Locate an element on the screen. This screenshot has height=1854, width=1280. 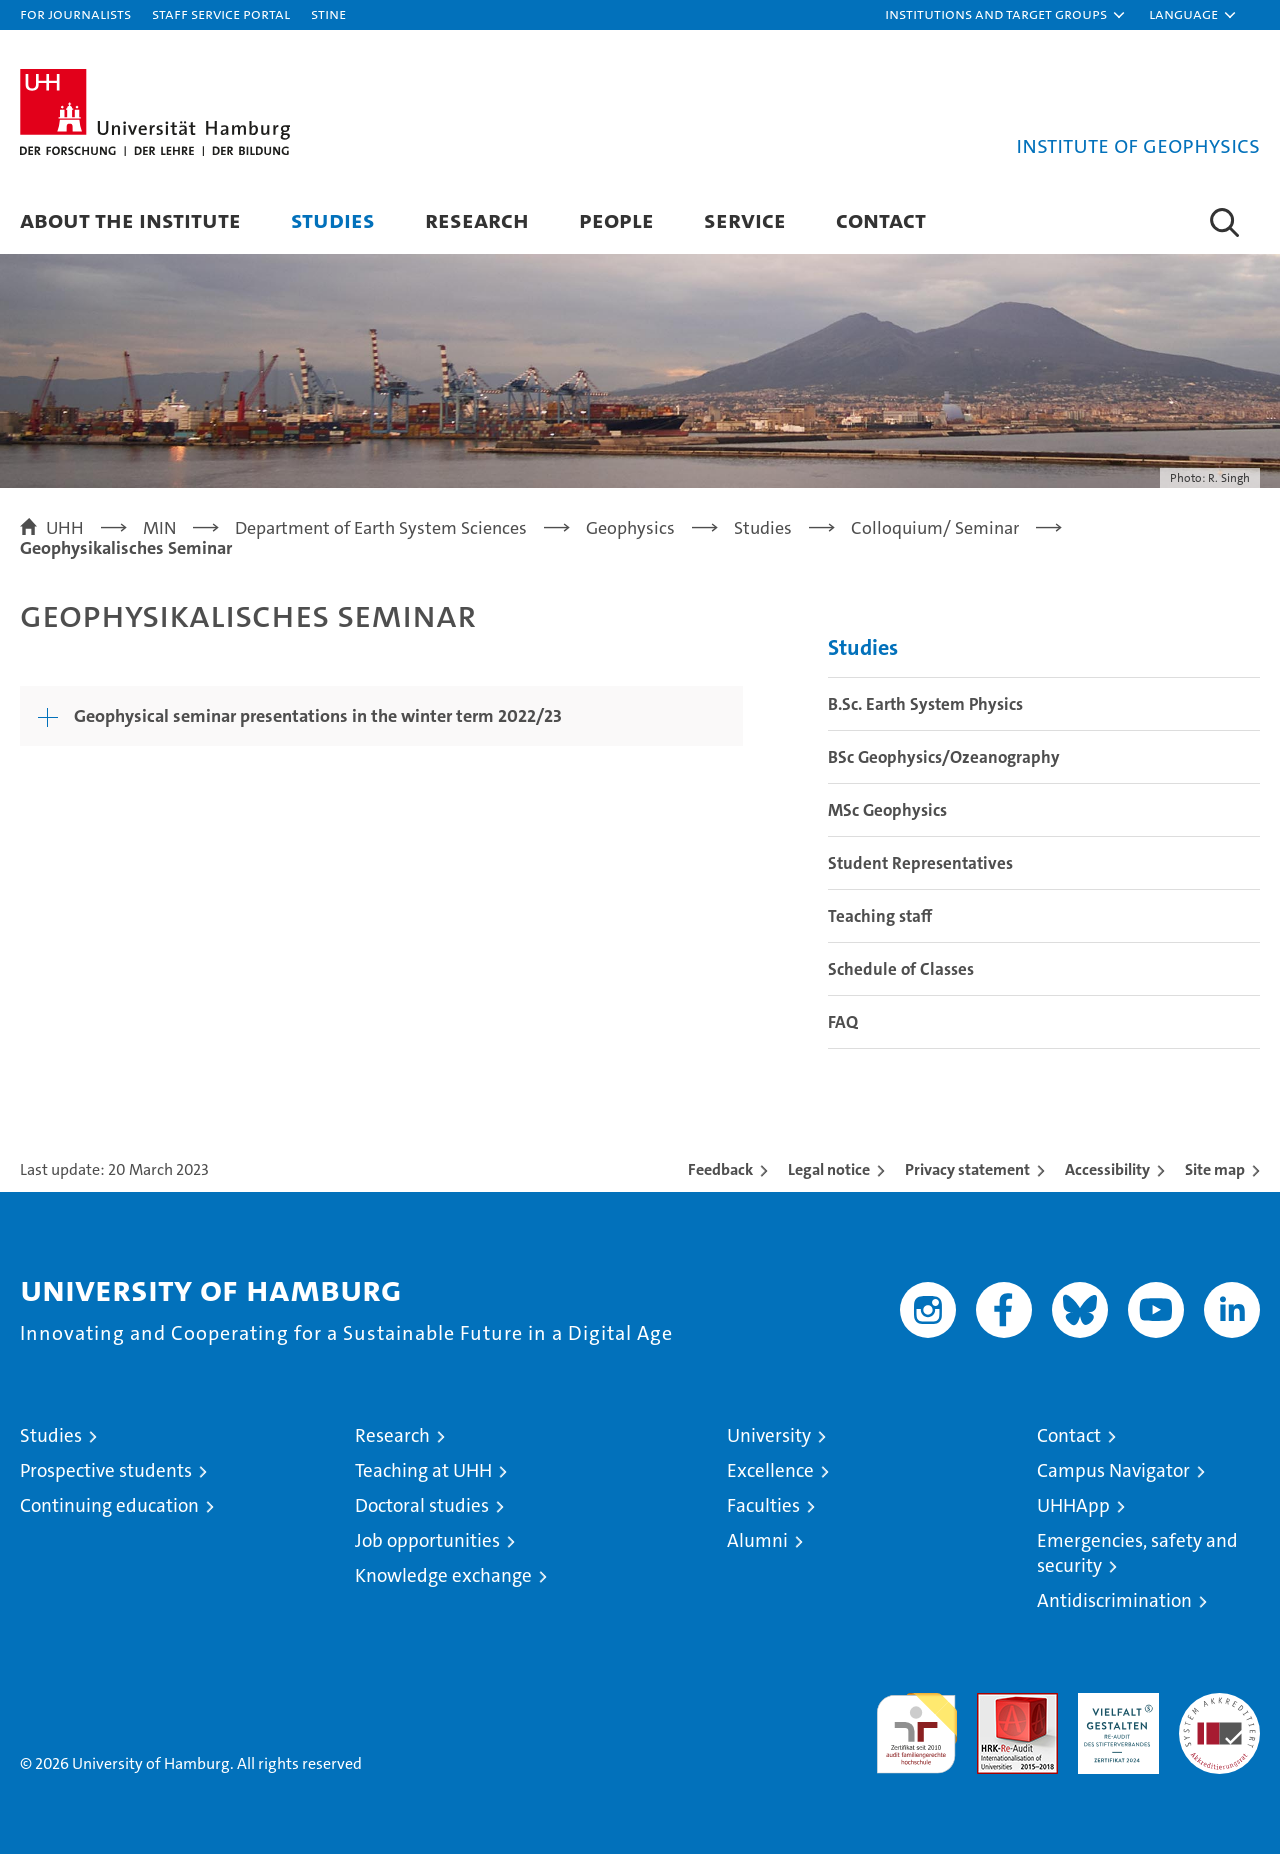
Studies is located at coordinates (333, 219).